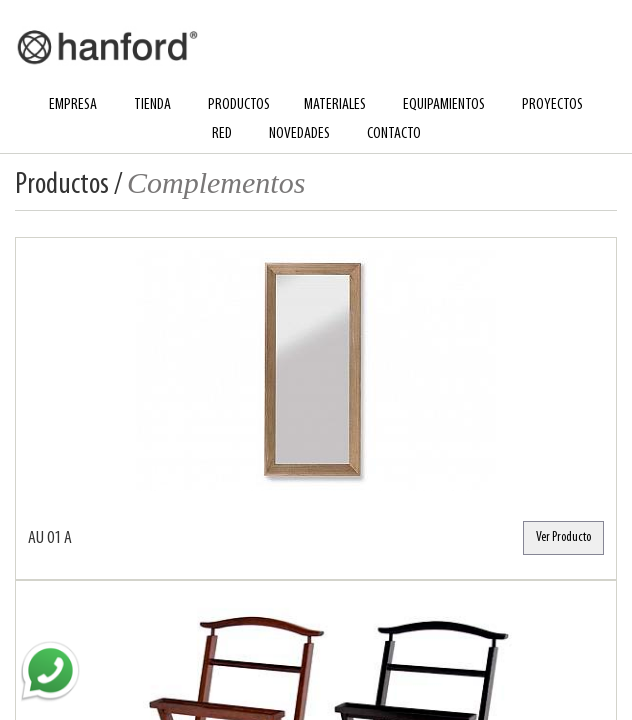 The width and height of the screenshot is (632, 720). What do you see at coordinates (73, 105) in the screenshot?
I see `empresa` at bounding box center [73, 105].